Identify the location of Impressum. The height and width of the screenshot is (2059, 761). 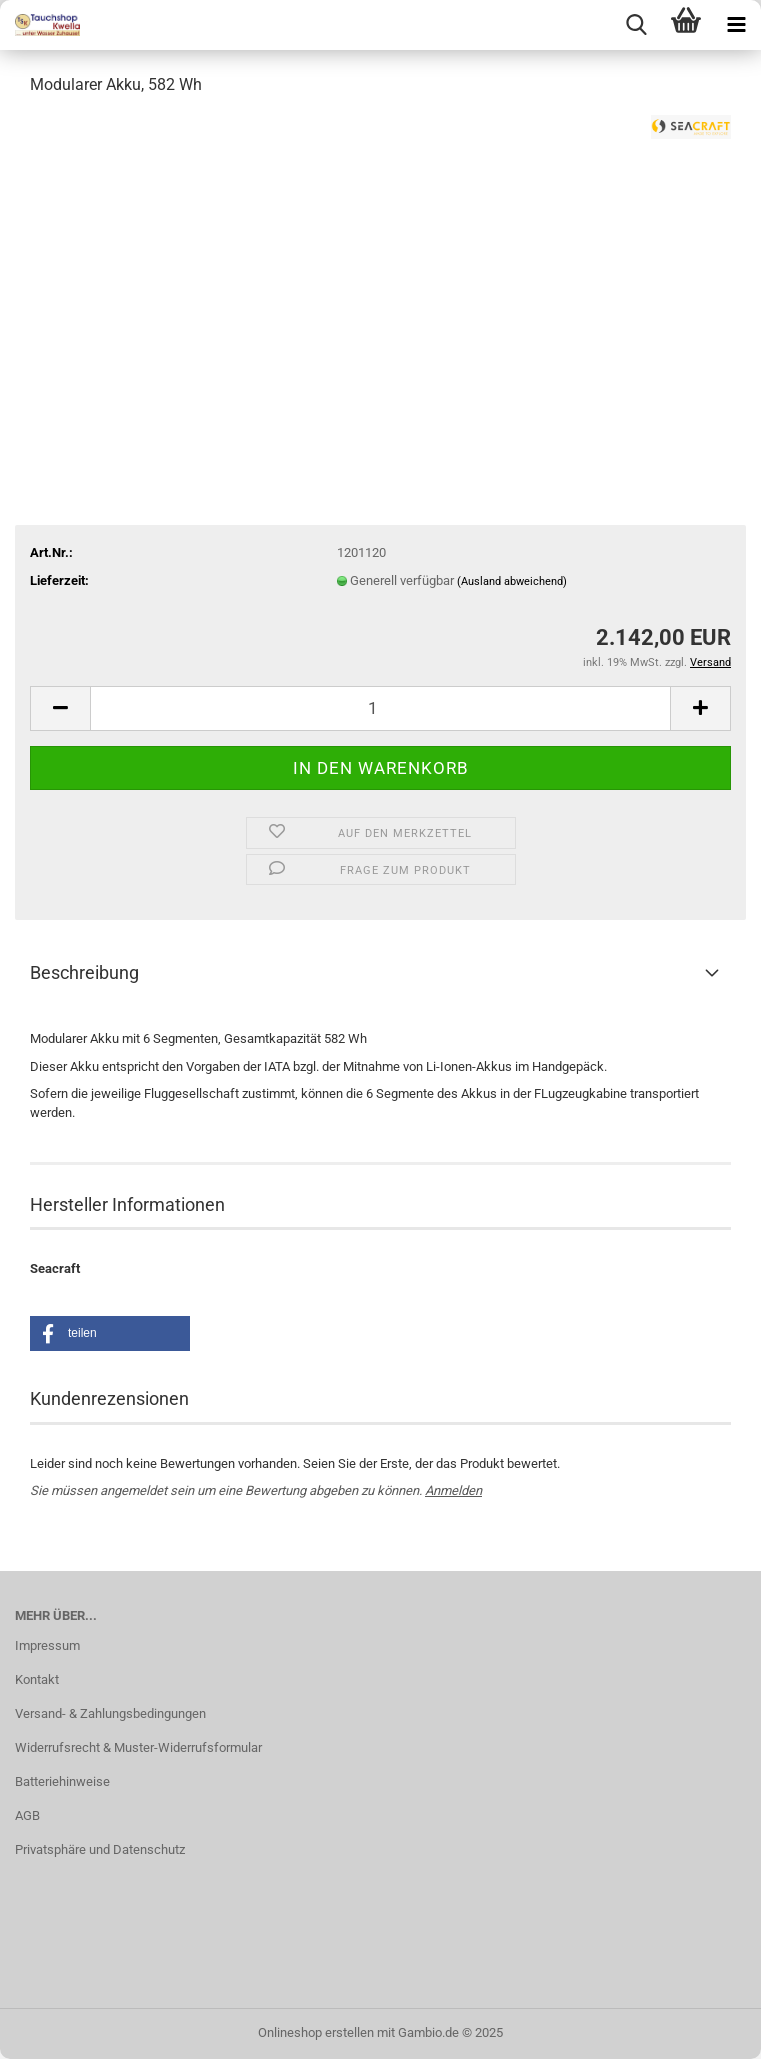
(47, 1645).